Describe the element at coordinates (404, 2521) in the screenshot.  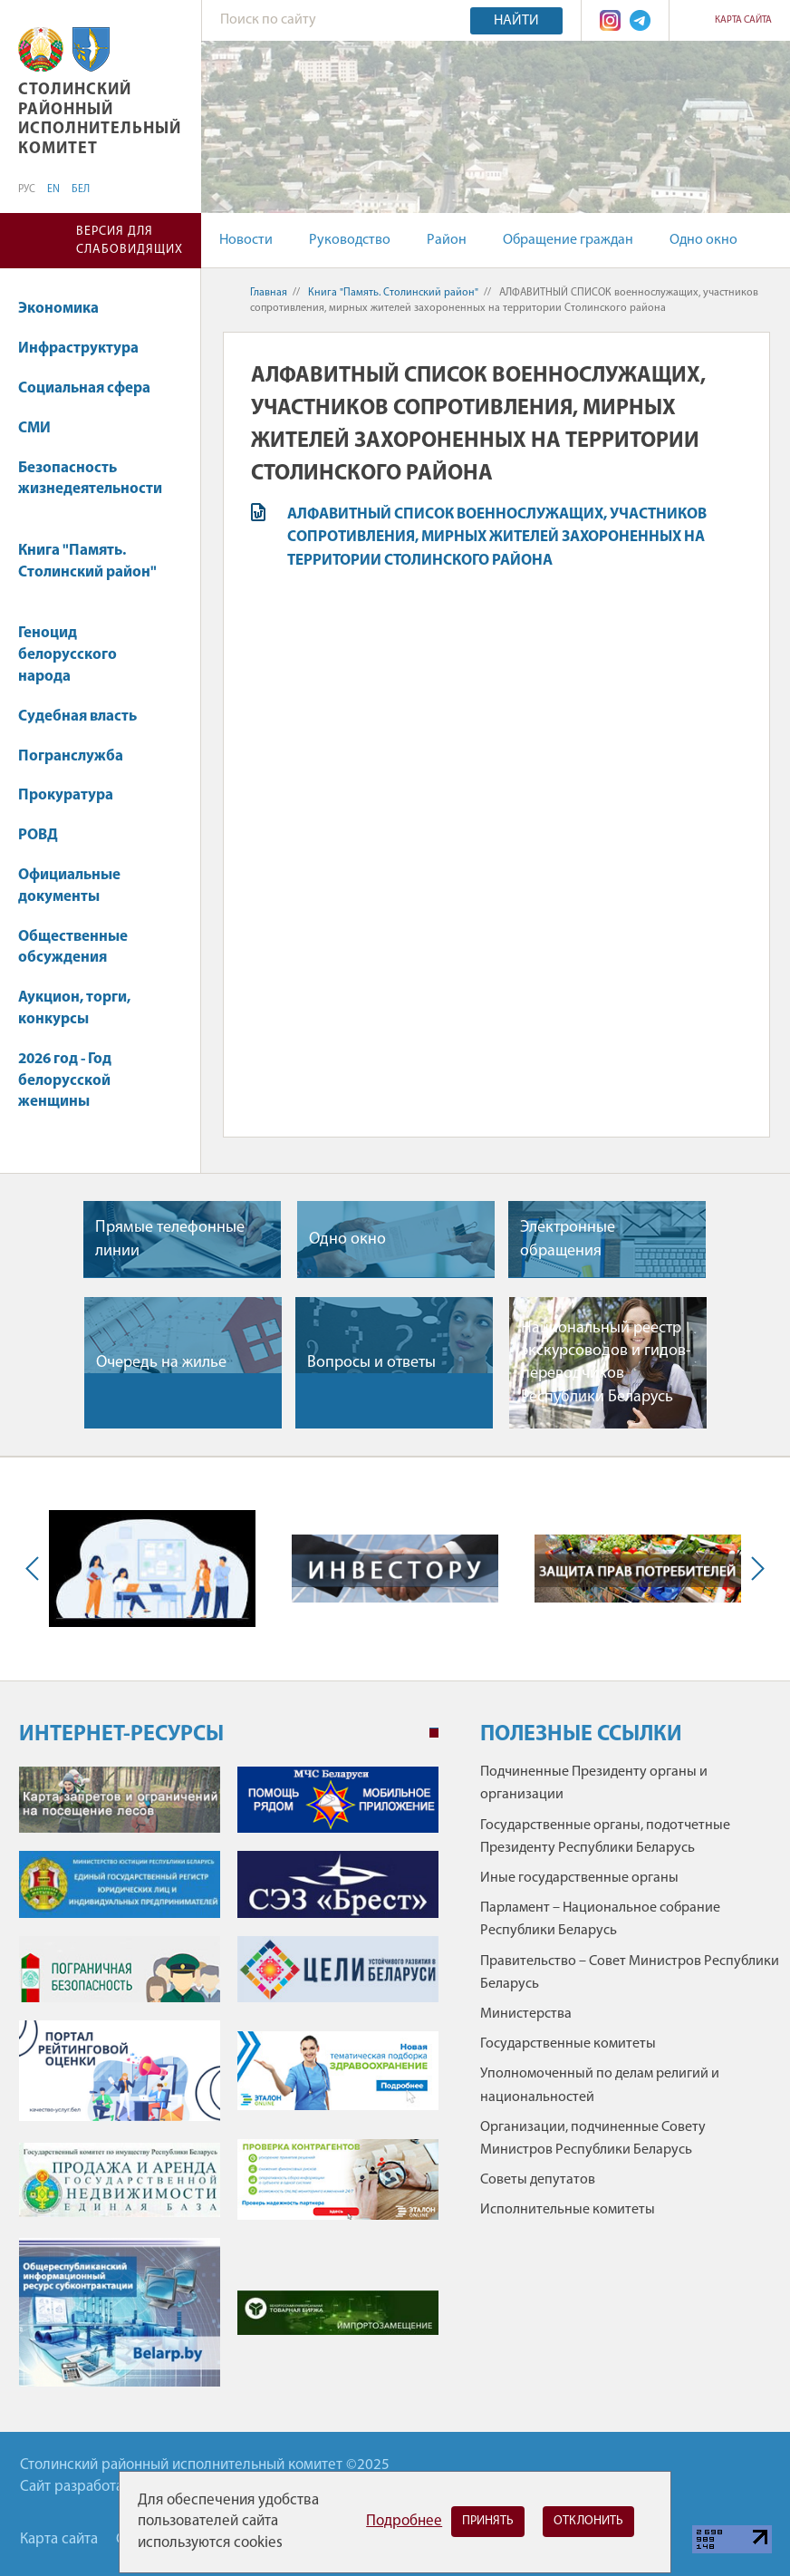
I see `Подробнее` at that location.